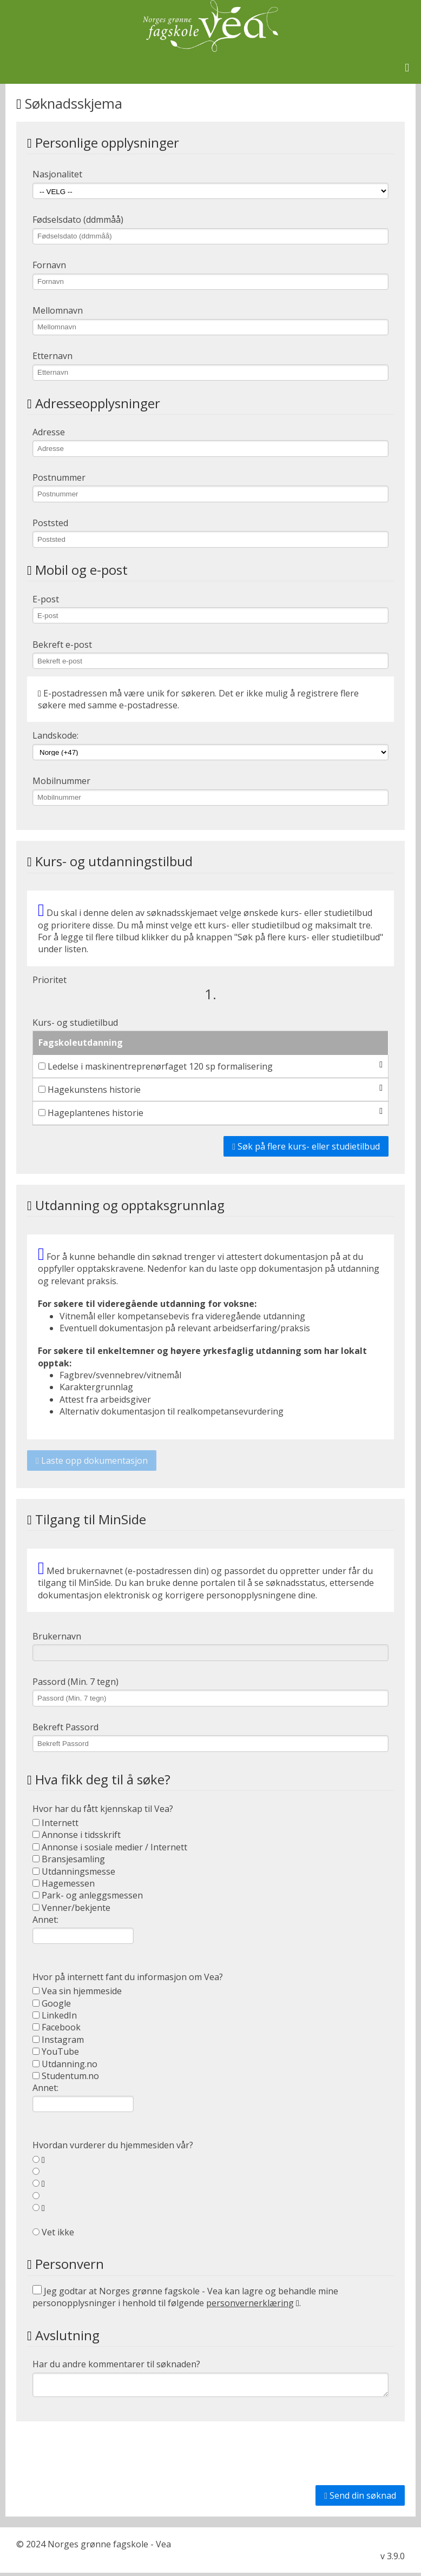 This screenshot has width=421, height=2576. Describe the element at coordinates (49, 265) in the screenshot. I see `Fornavn` at that location.